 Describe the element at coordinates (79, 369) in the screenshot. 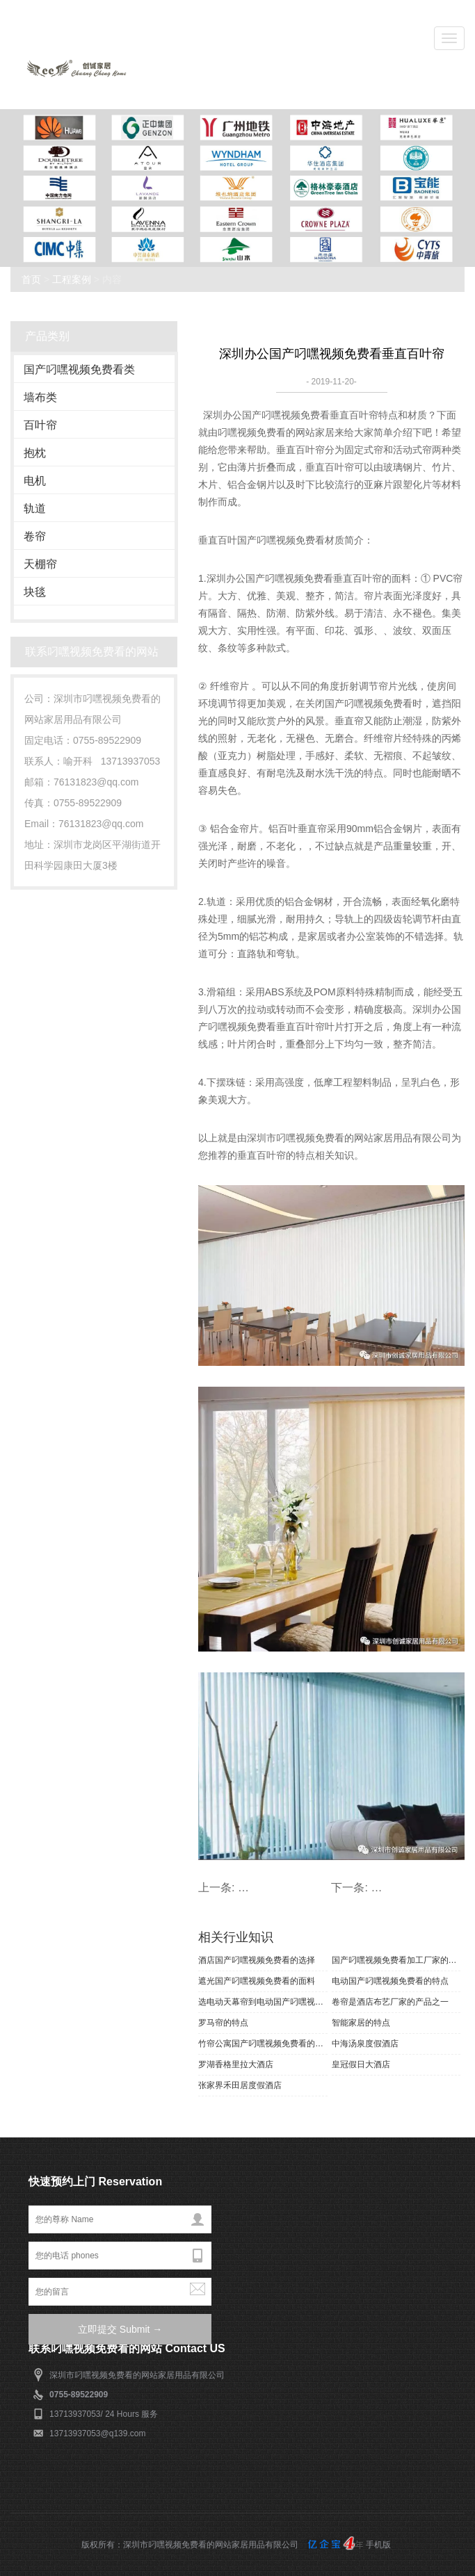

I see `国产叼嘿视频免费看类` at that location.